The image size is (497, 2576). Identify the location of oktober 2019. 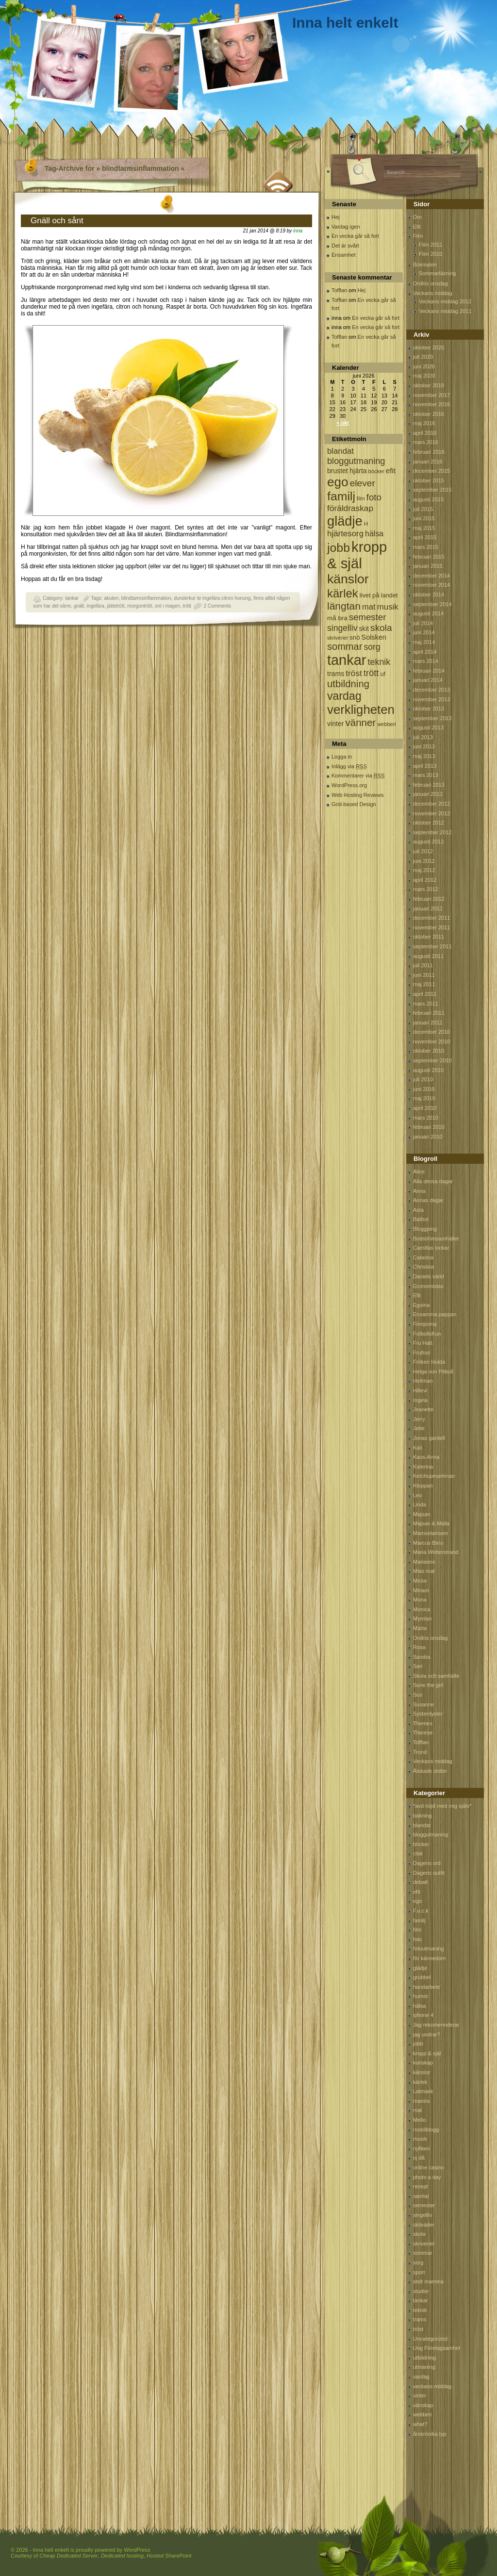
(428, 385).